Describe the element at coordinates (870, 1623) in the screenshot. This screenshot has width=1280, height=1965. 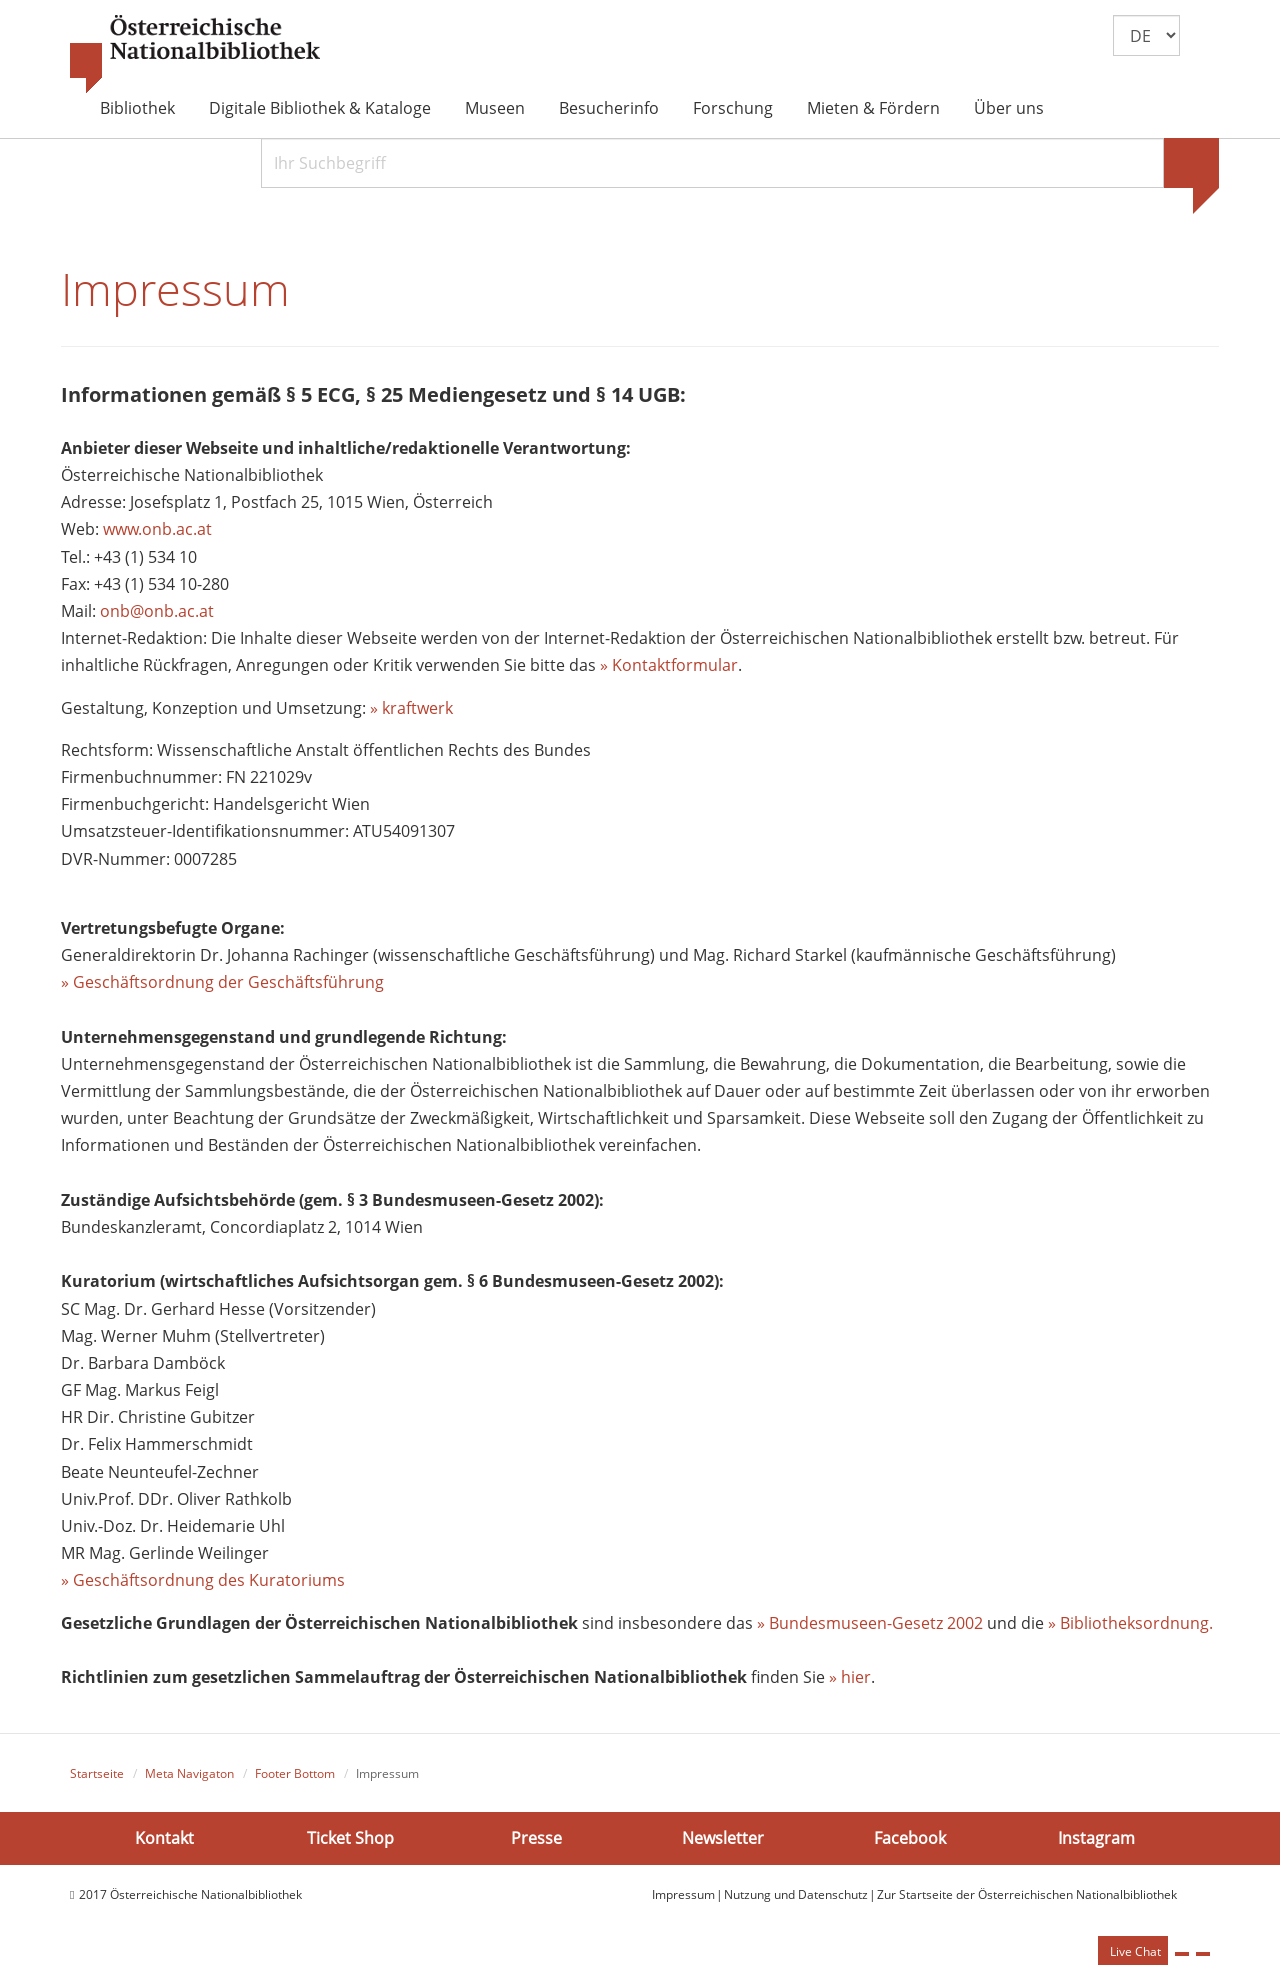
I see `» Bundesmuseen-Gesetz 2002` at that location.